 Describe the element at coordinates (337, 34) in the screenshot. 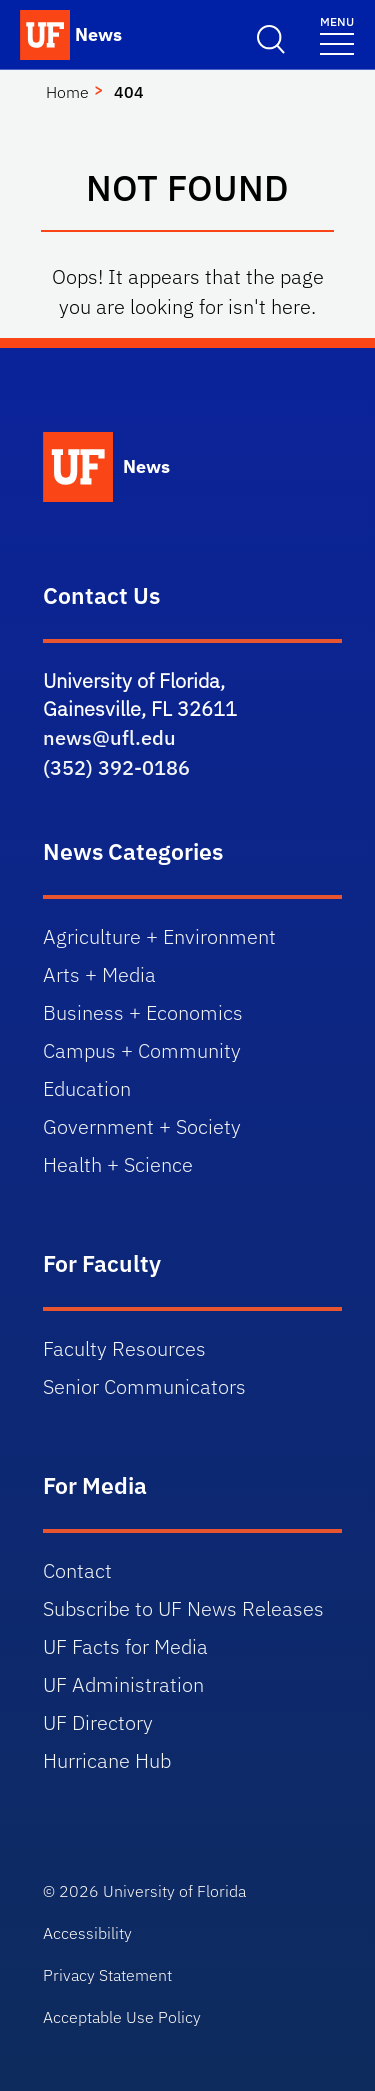

I see `[Toggle navigation menu]` at that location.